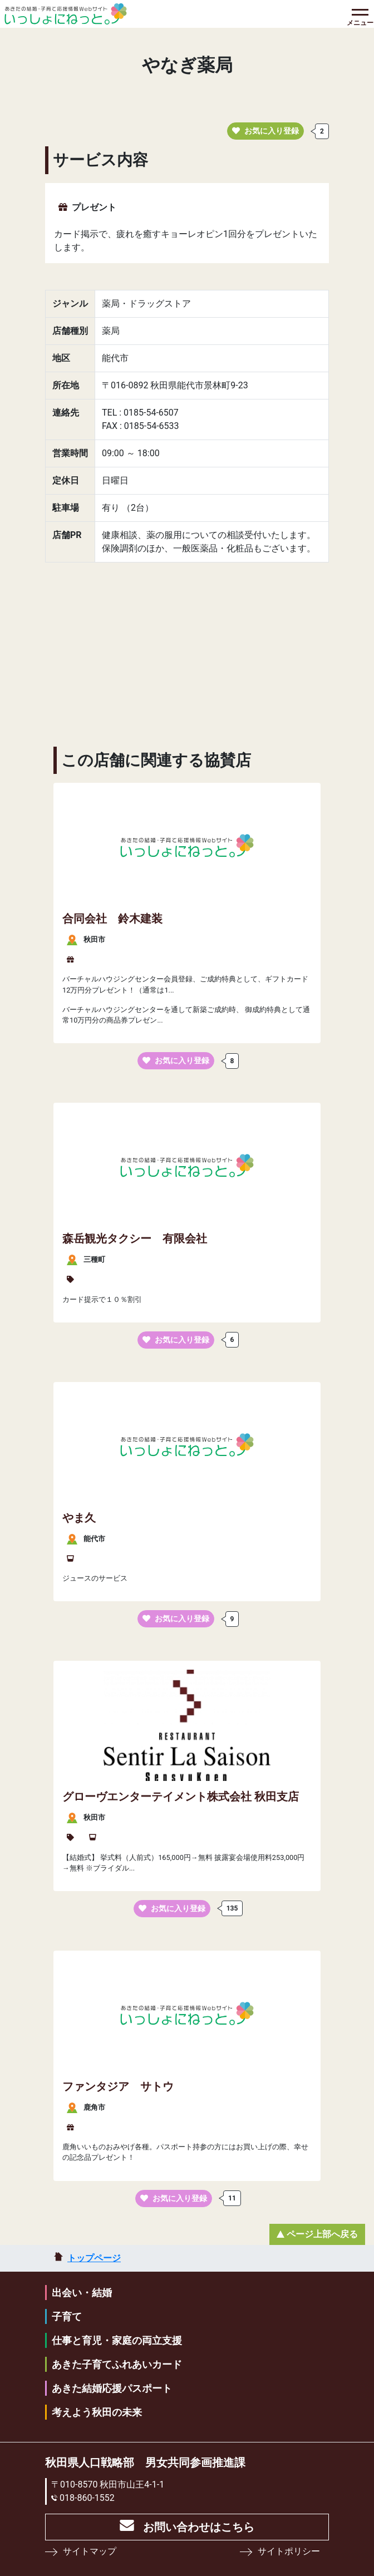 This screenshot has height=2576, width=374. Describe the element at coordinates (89, 2551) in the screenshot. I see `サイトマップ` at that location.